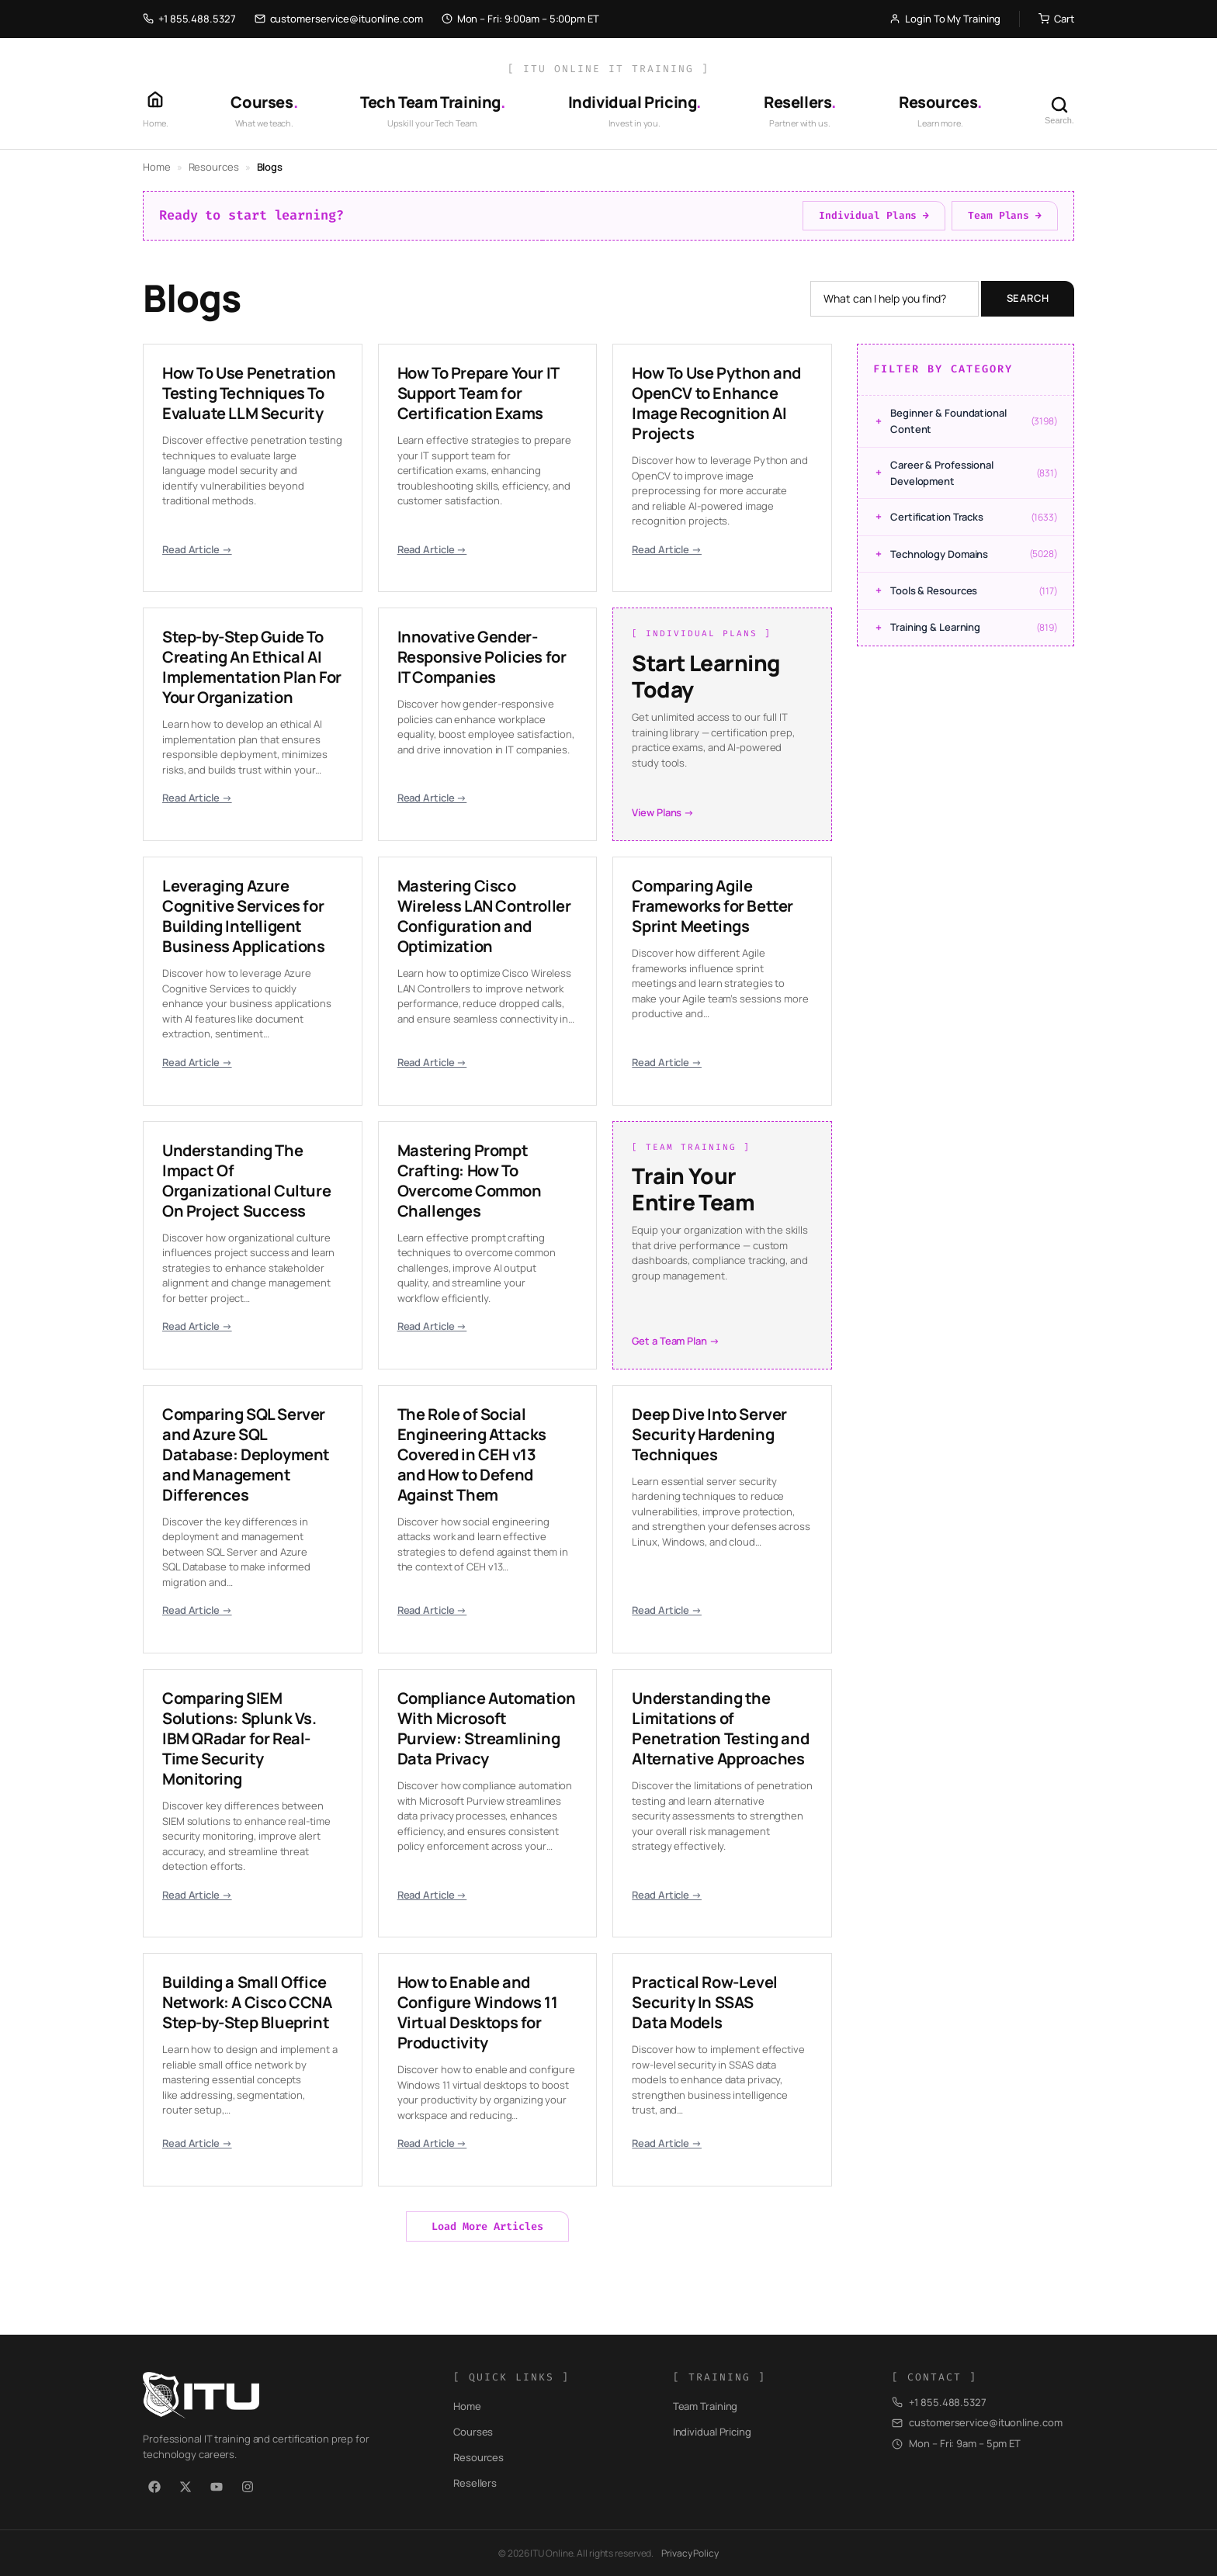  What do you see at coordinates (246, 1180) in the screenshot?
I see `Understanding The Impact Of Organizational Culture On Project Success` at bounding box center [246, 1180].